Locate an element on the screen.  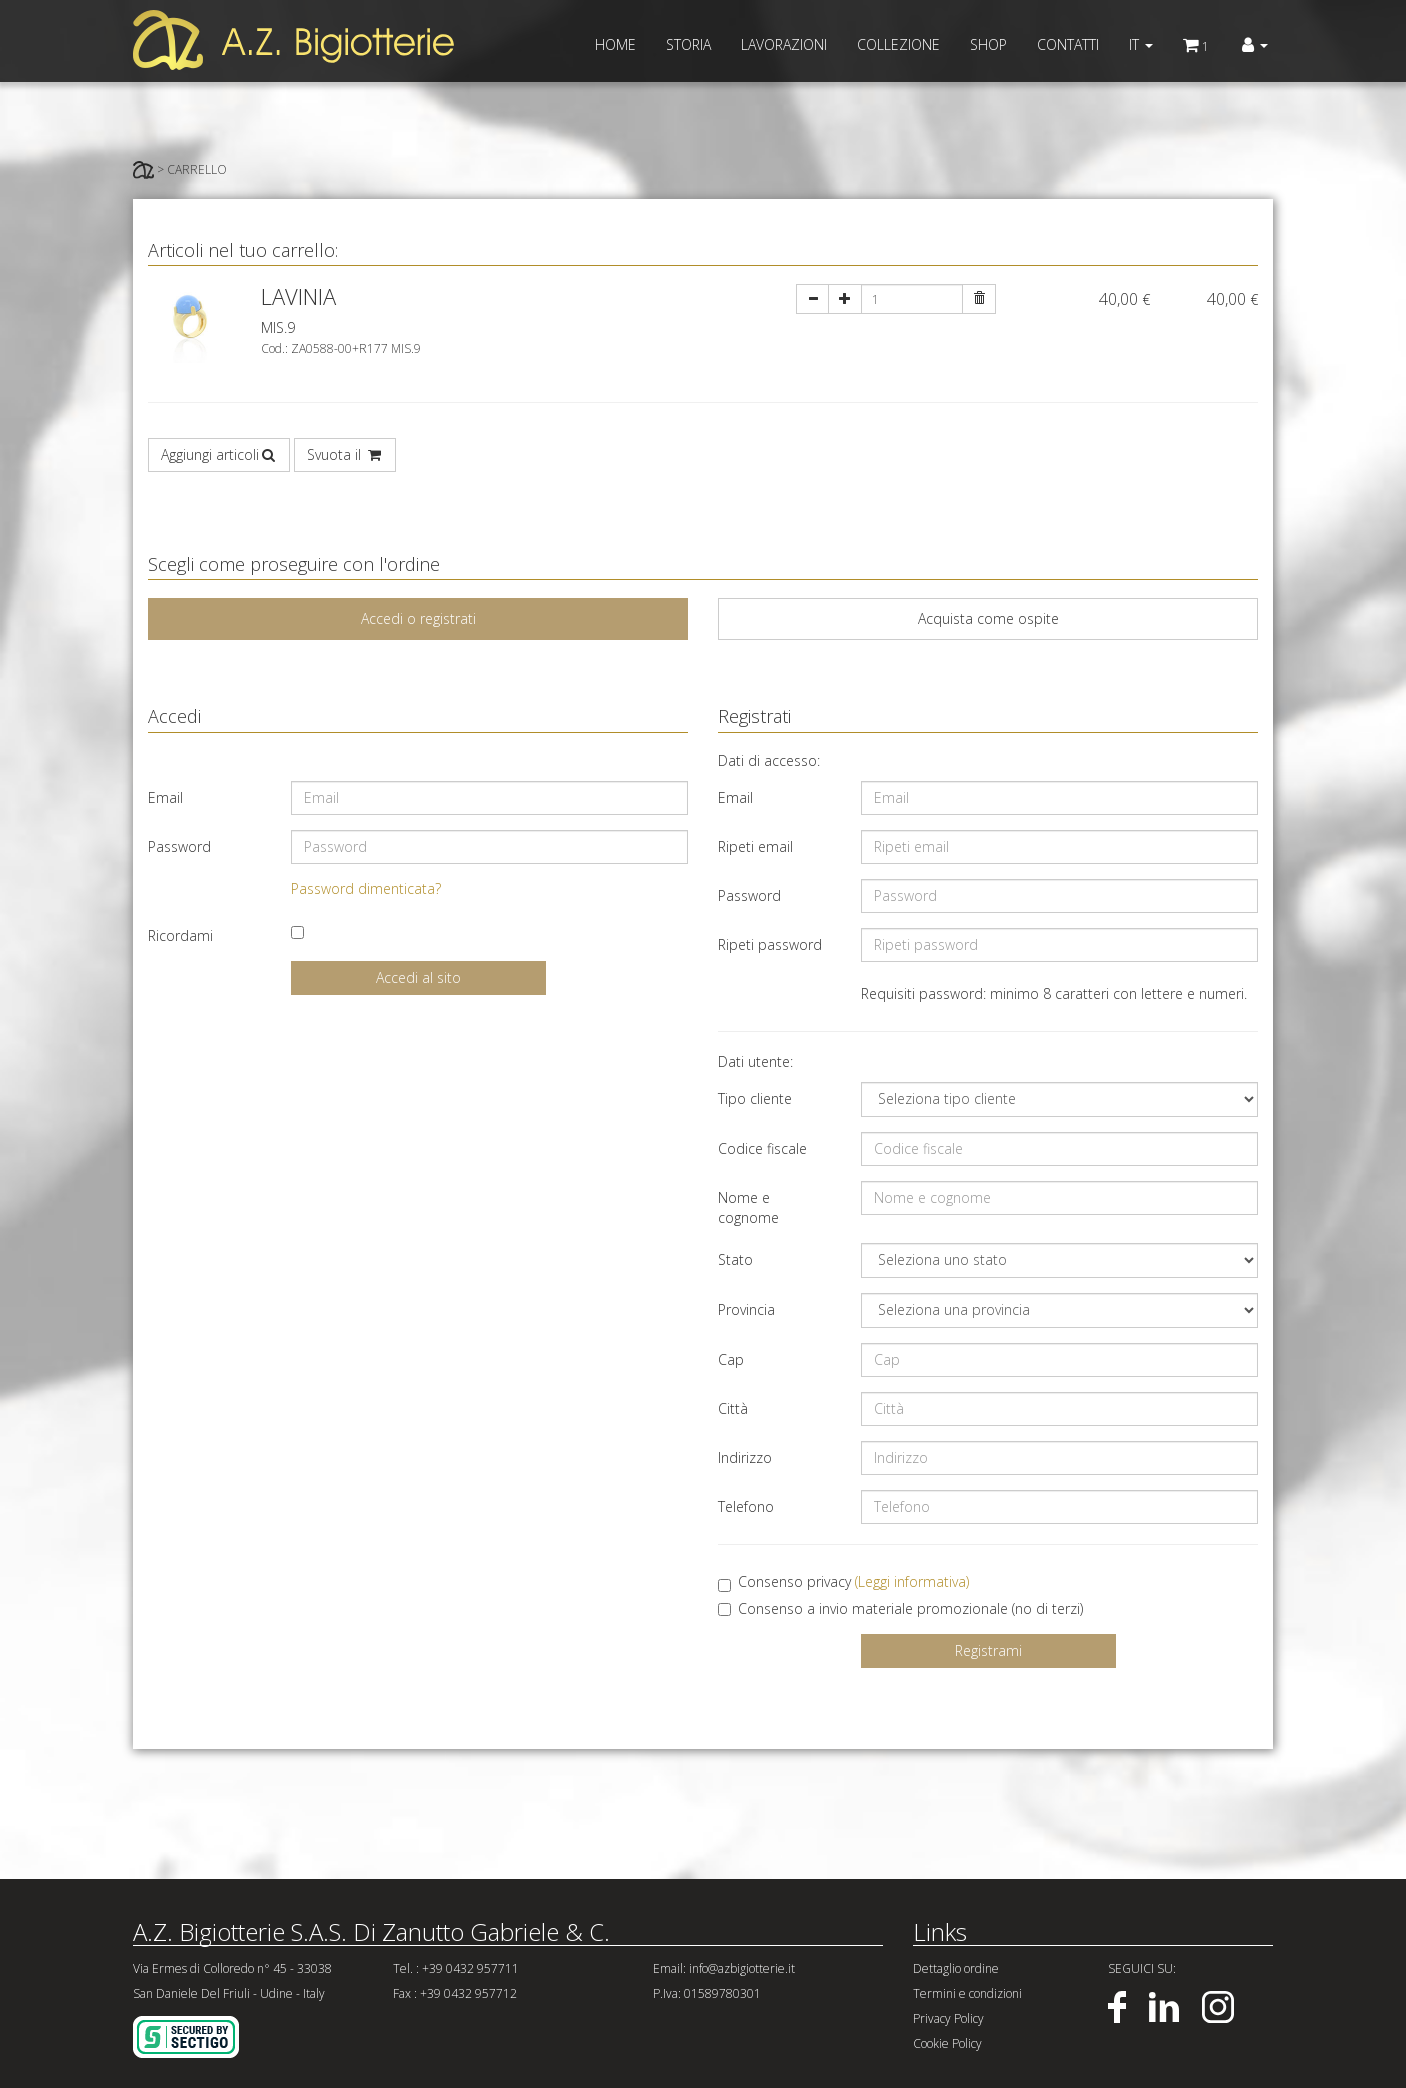
[button] is located at coordinates (1255, 45).